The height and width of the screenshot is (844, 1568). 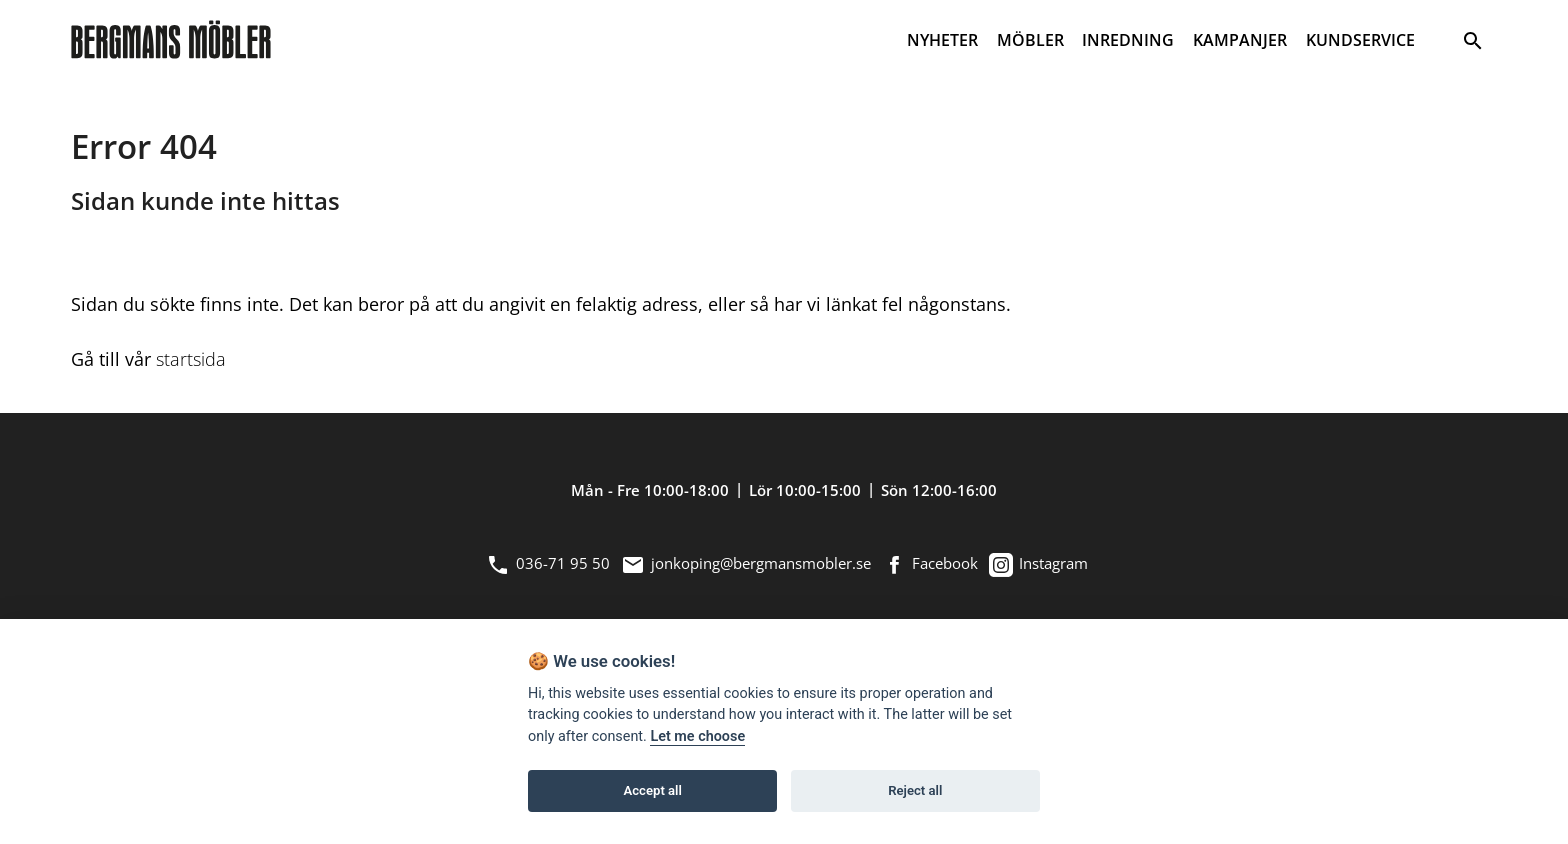 What do you see at coordinates (697, 736) in the screenshot?
I see `Let me choose` at bounding box center [697, 736].